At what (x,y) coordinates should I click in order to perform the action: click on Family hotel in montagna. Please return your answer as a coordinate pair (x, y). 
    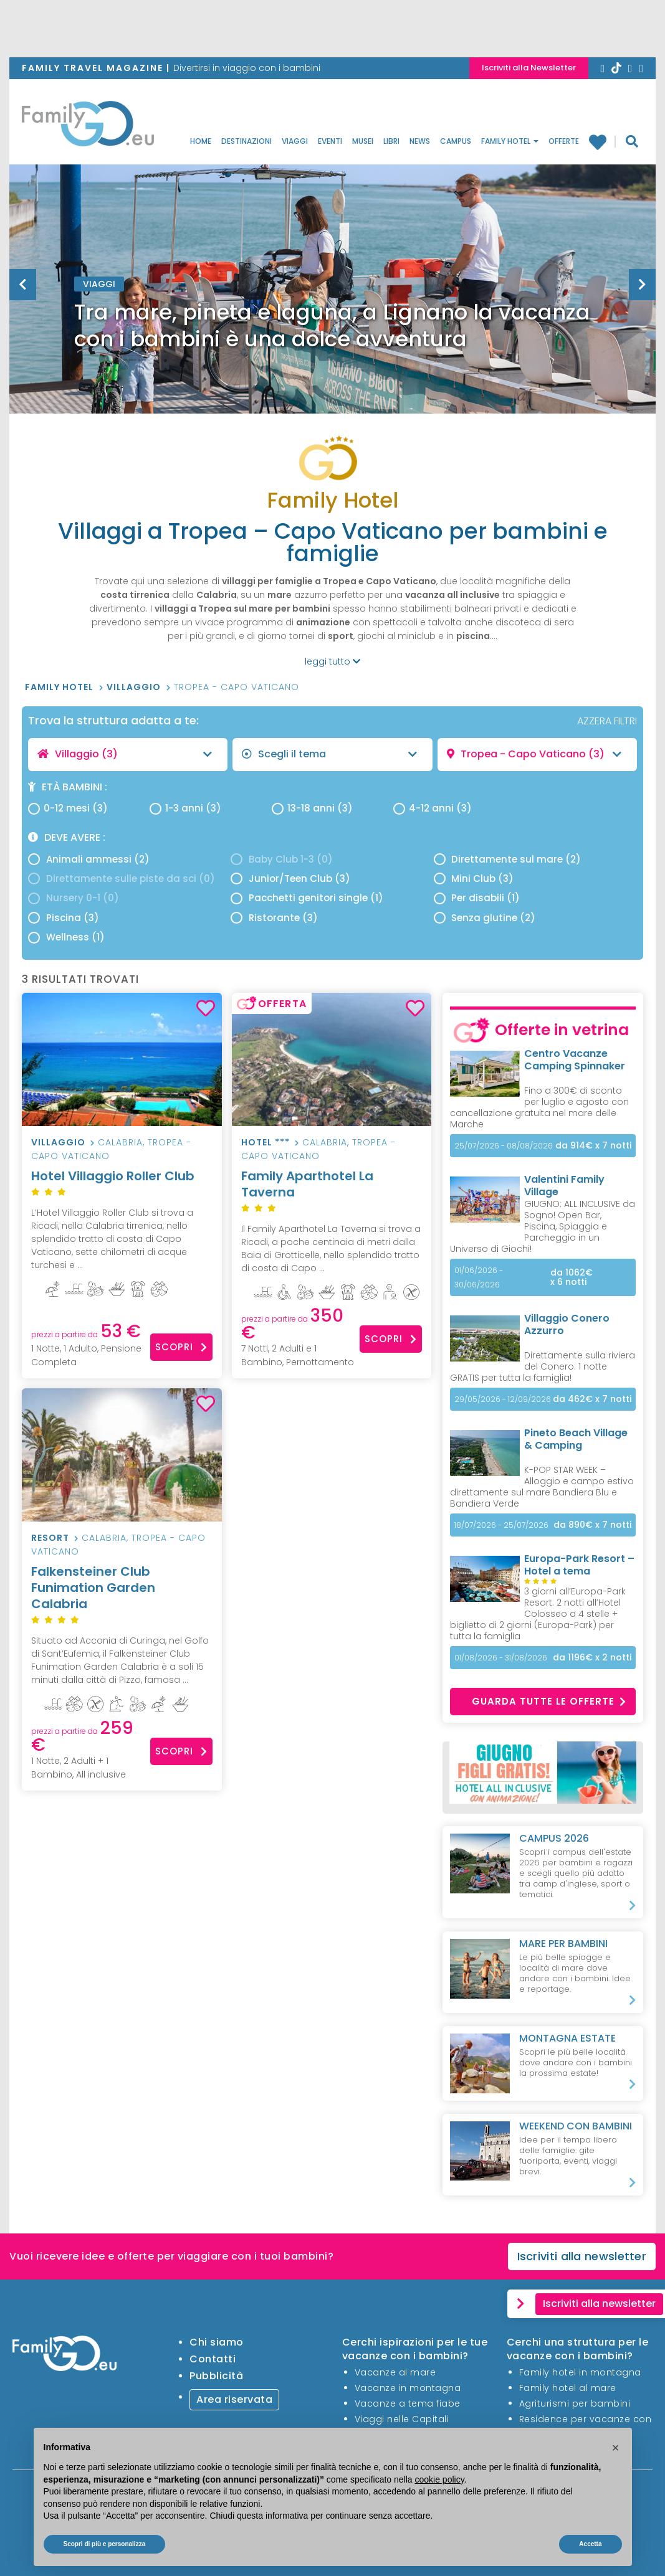
    Looking at the image, I should click on (580, 2372).